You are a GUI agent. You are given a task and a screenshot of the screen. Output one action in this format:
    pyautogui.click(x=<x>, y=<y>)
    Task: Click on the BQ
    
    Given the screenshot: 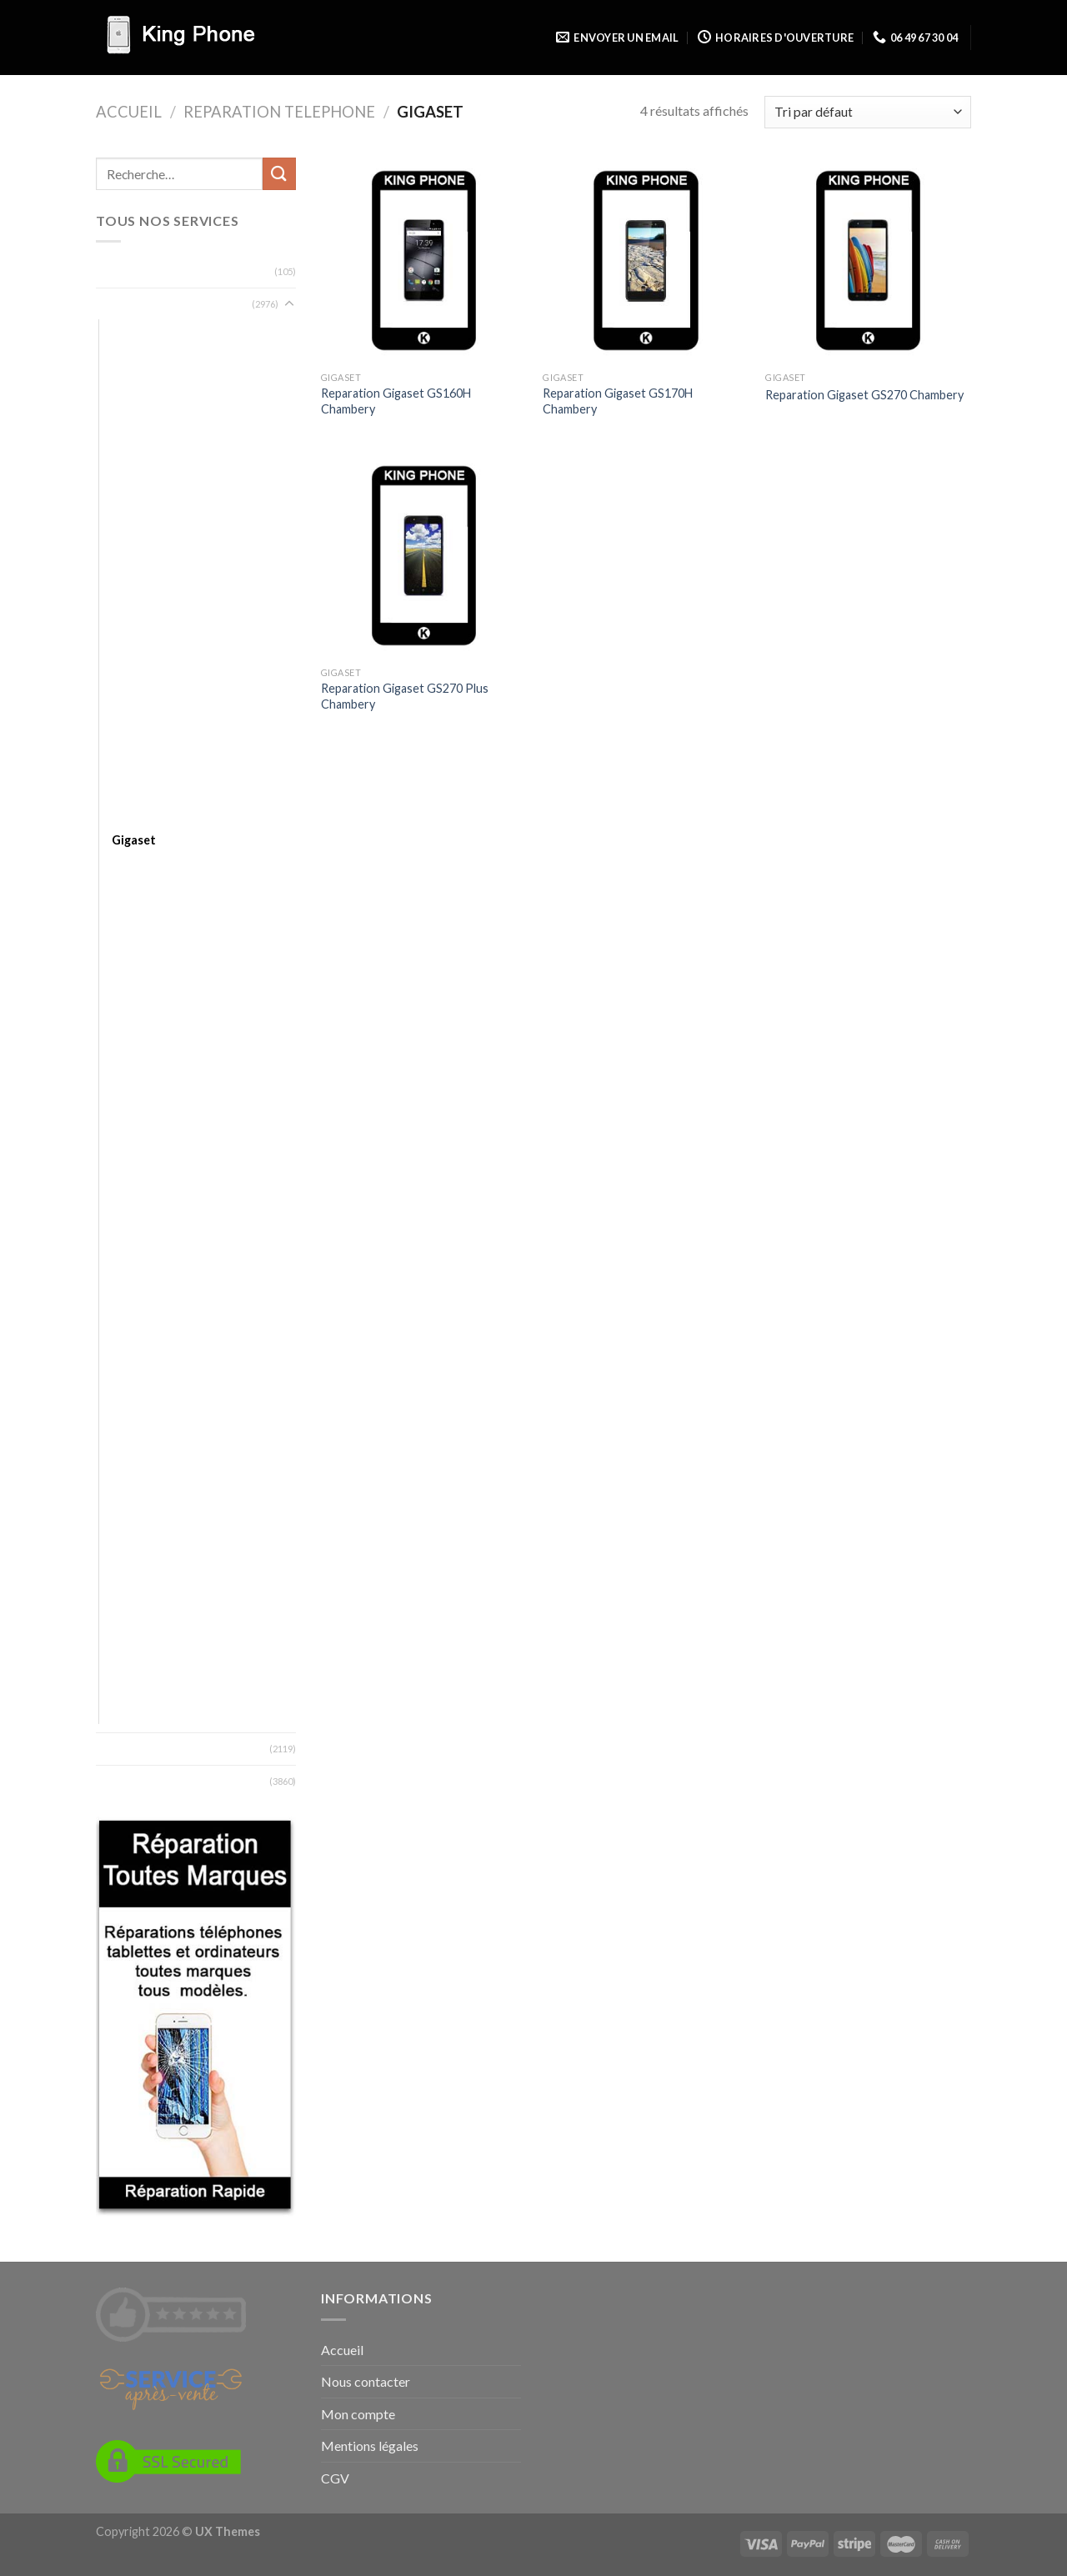 What is the action you would take?
    pyautogui.click(x=120, y=622)
    